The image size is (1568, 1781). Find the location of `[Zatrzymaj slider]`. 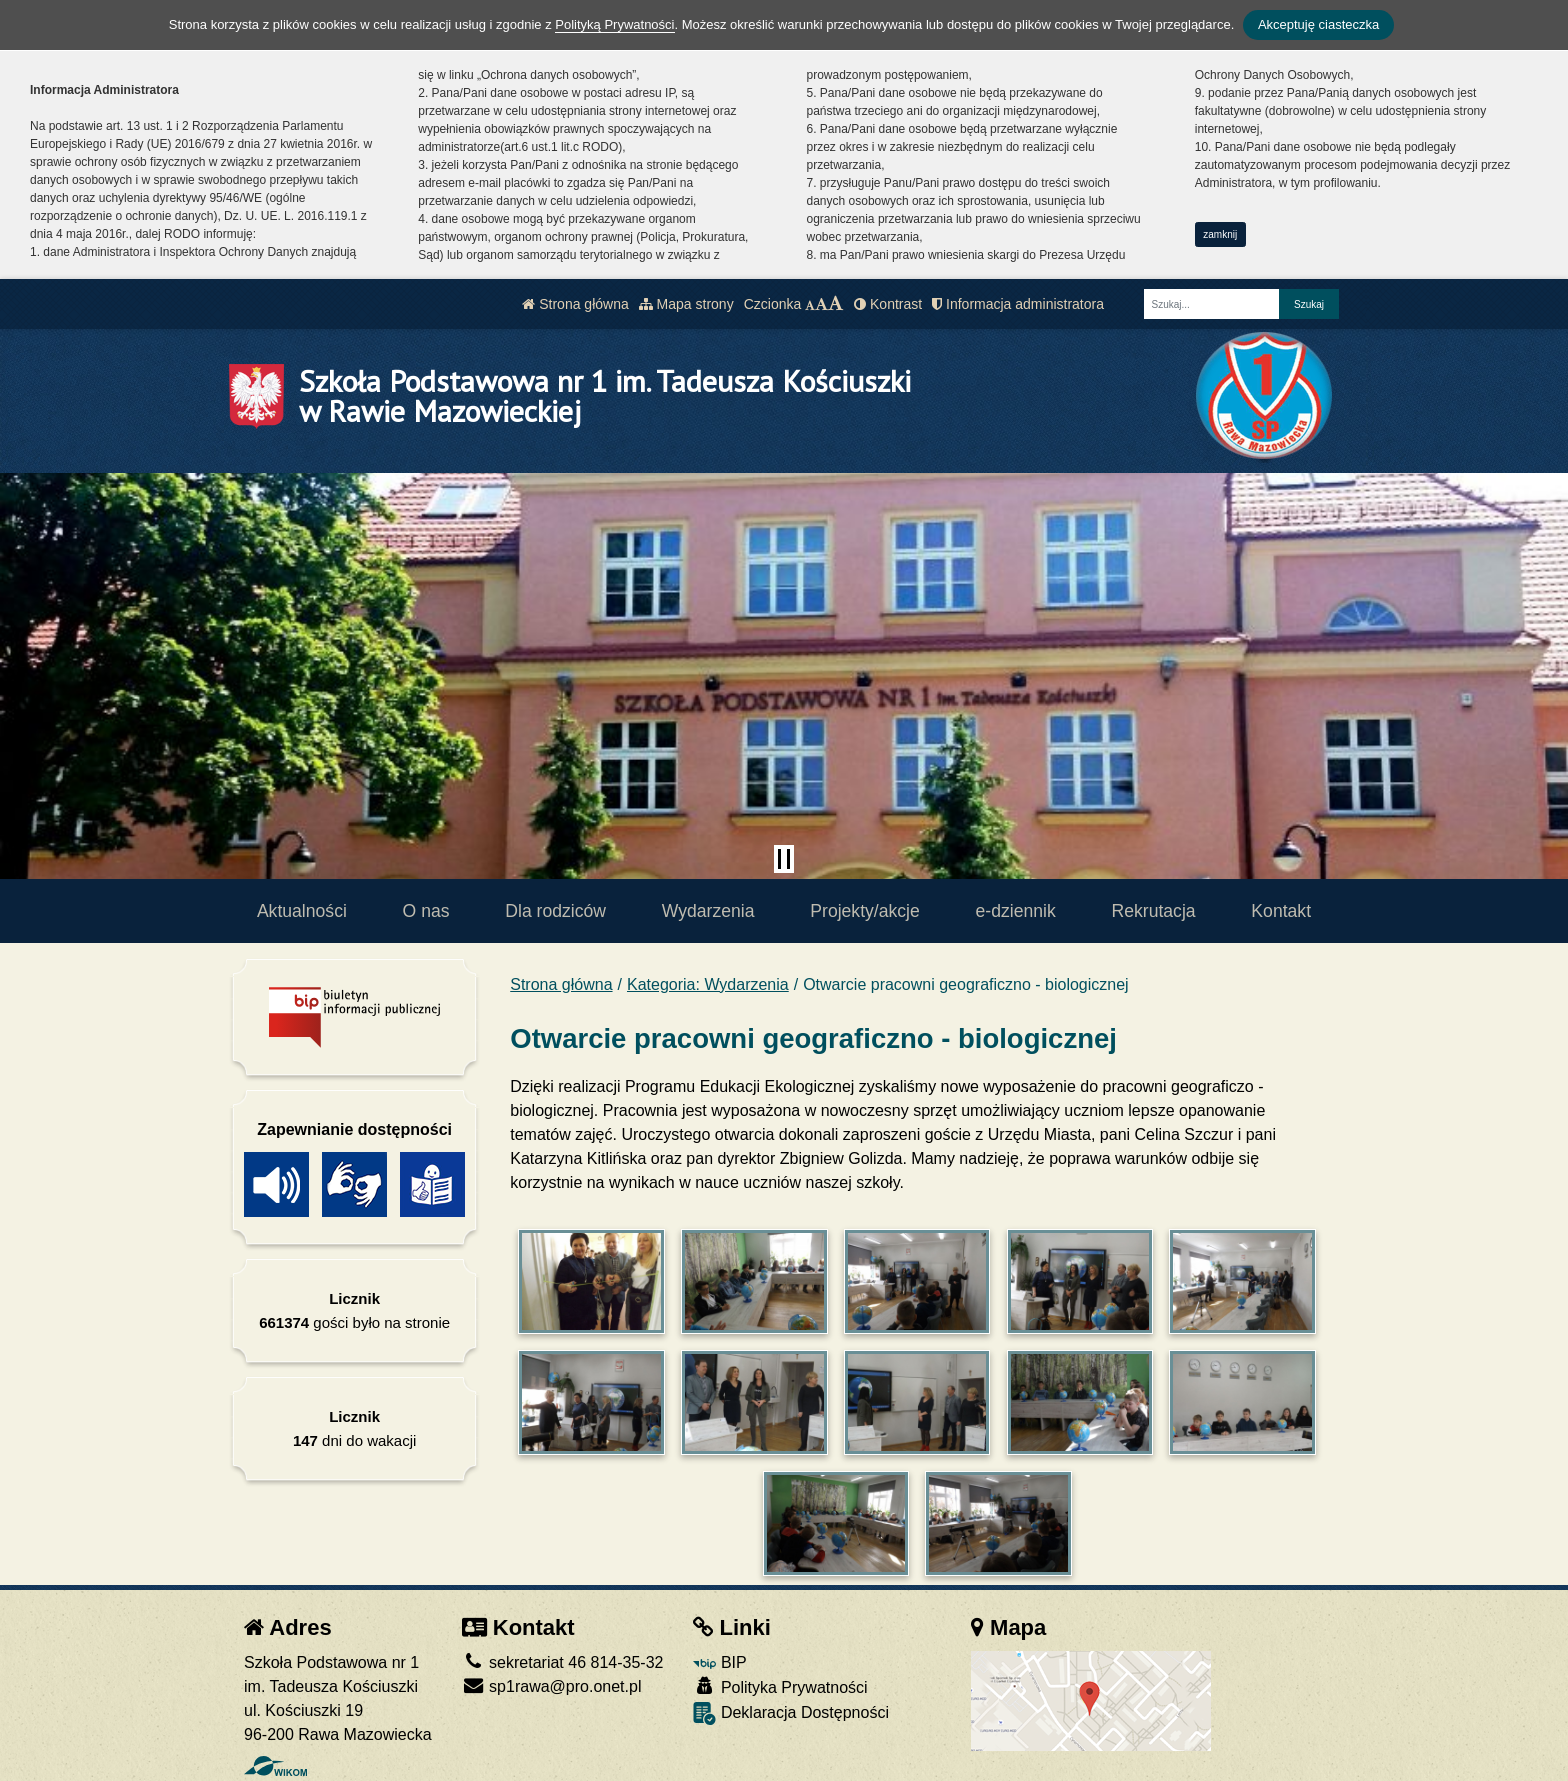

[Zatrzymaj slider] is located at coordinates (784, 859).